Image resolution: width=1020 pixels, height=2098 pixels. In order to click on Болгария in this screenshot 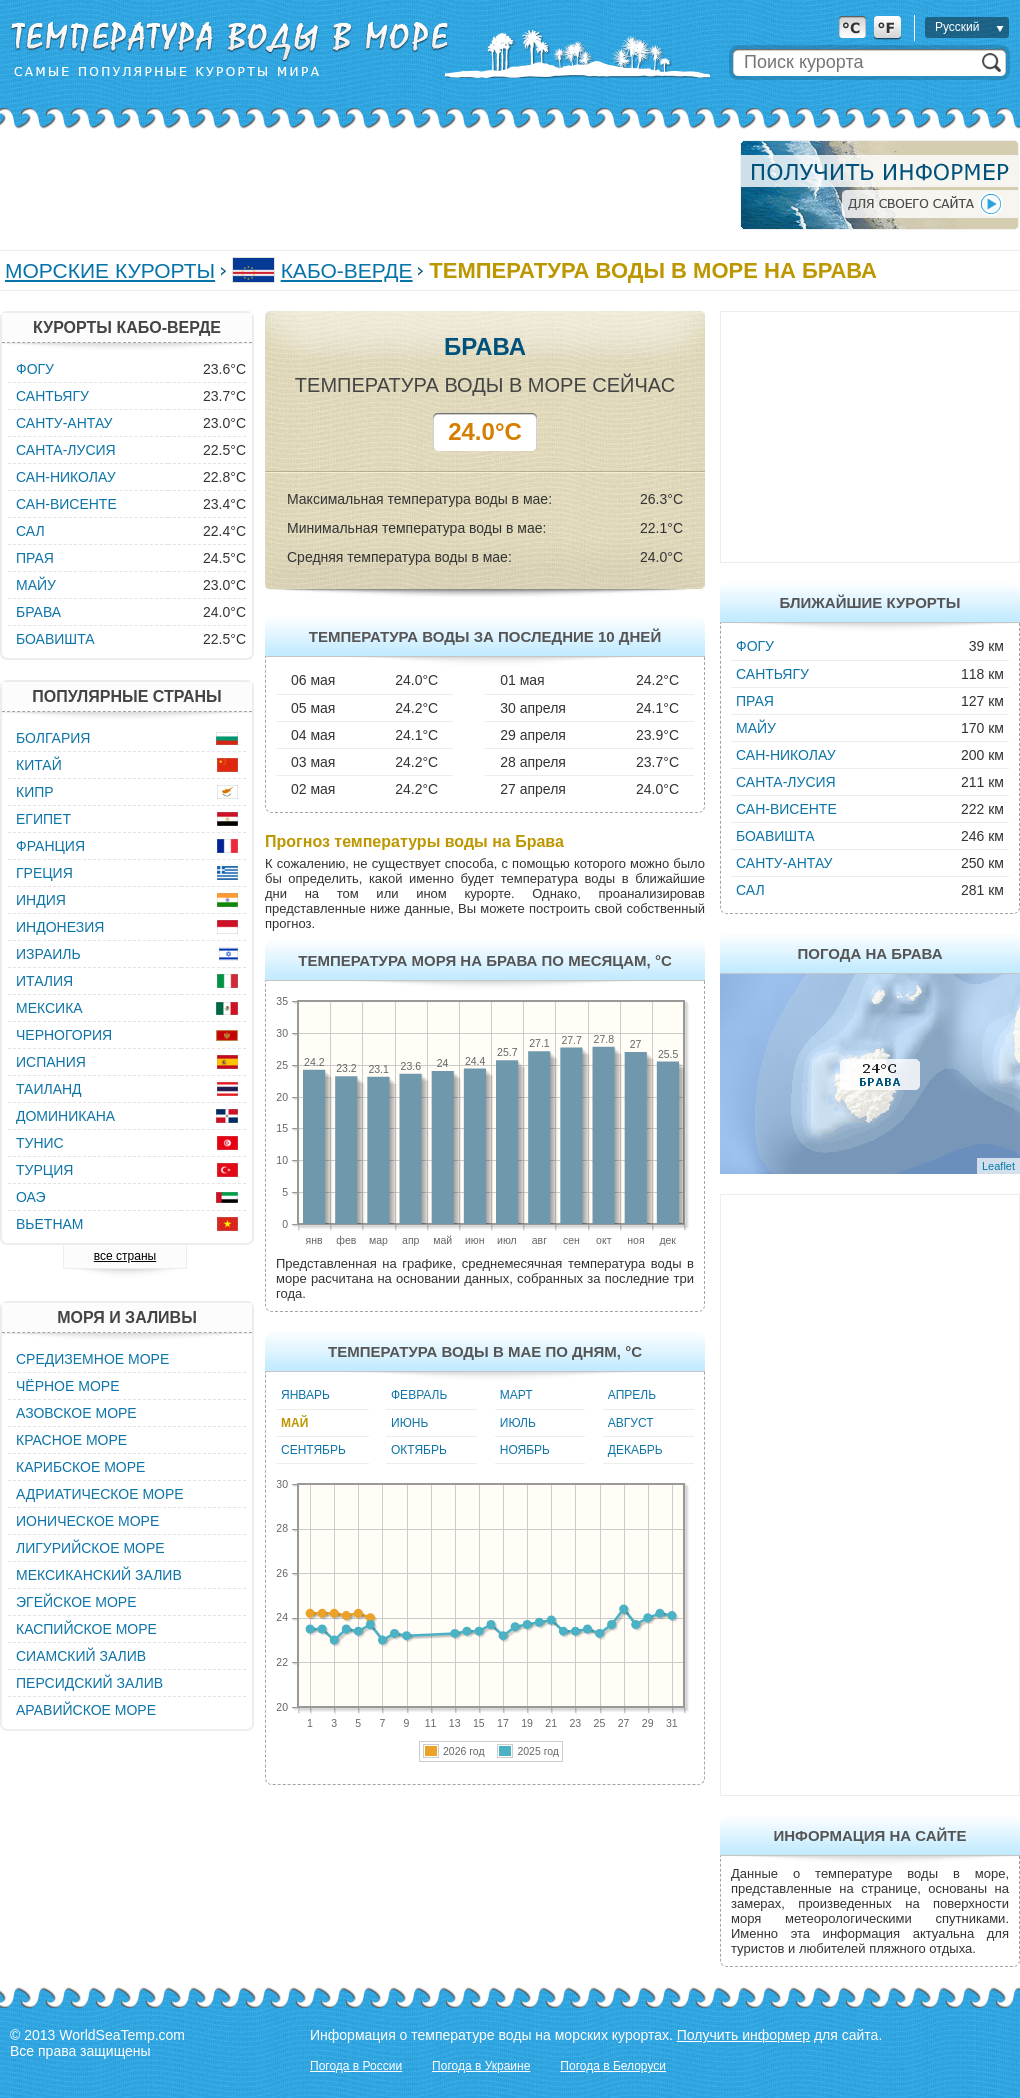, I will do `click(53, 738)`.